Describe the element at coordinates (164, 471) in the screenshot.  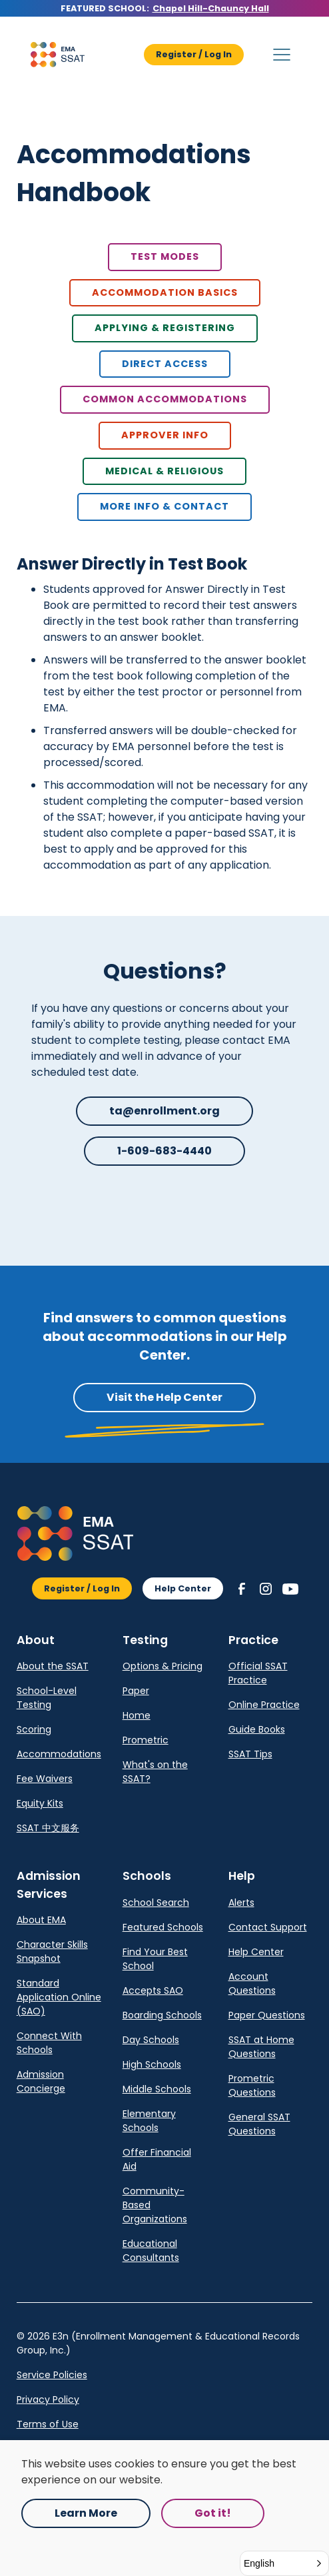
I see `Medical & Religious` at that location.